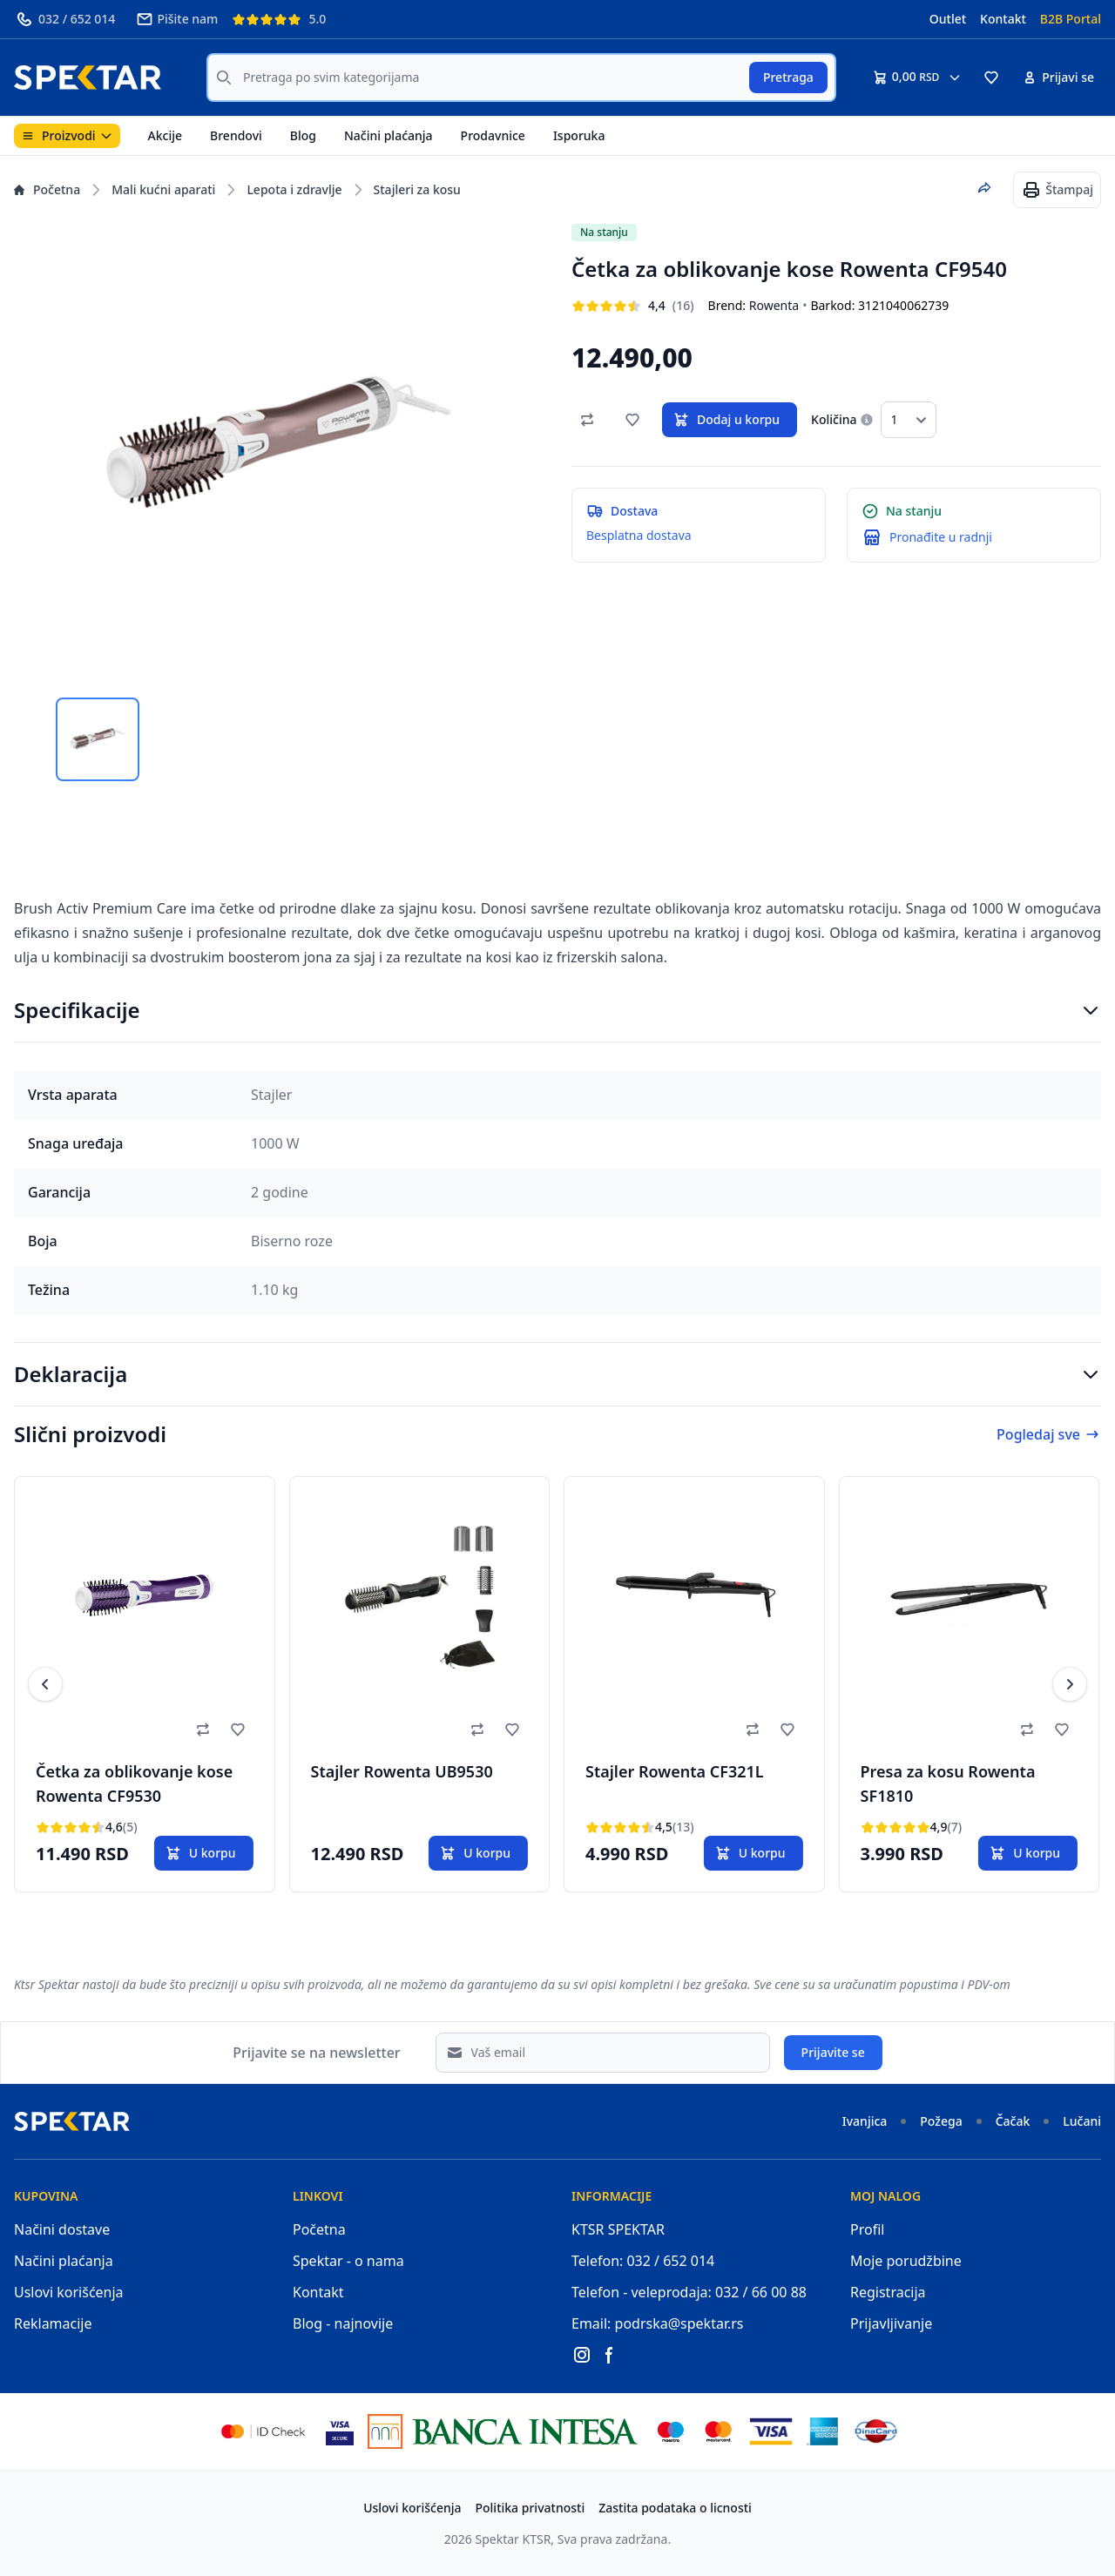 This screenshot has width=1115, height=2576. Describe the element at coordinates (948, 1783) in the screenshot. I see `Presa za kosu Rowenta SF1810` at that location.